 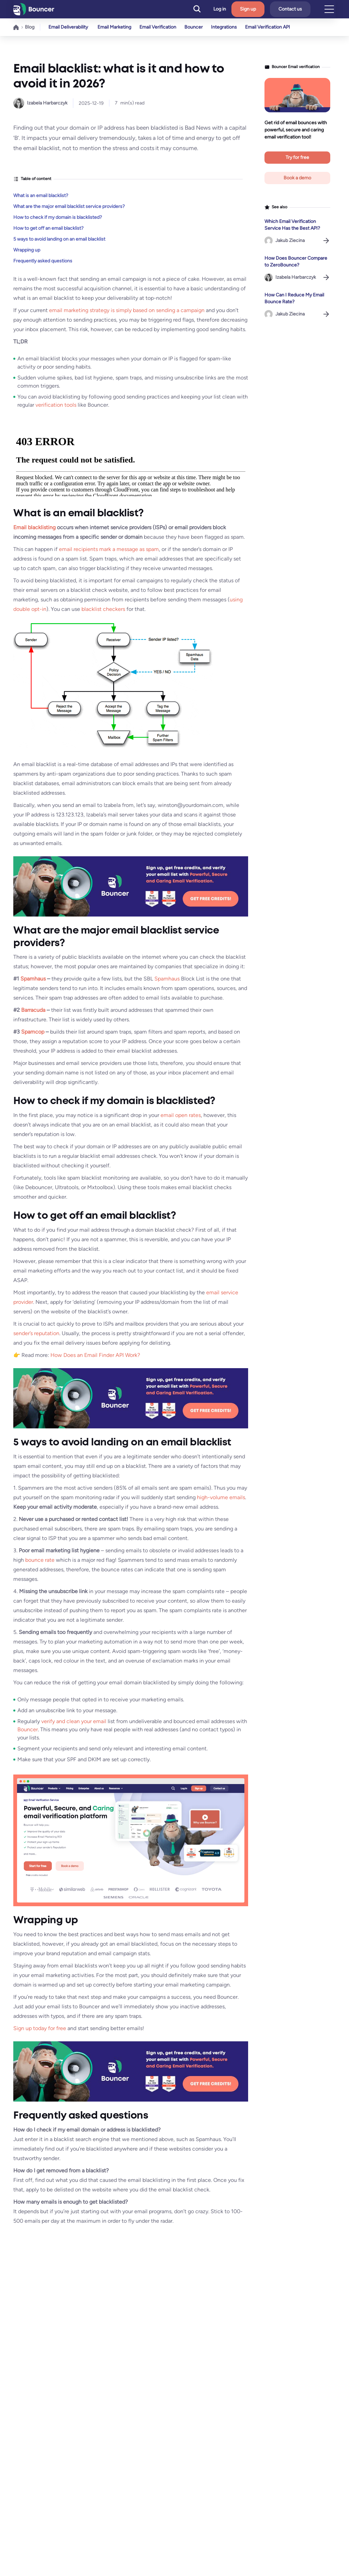 I want to click on bounce rate, so click(x=40, y=1560).